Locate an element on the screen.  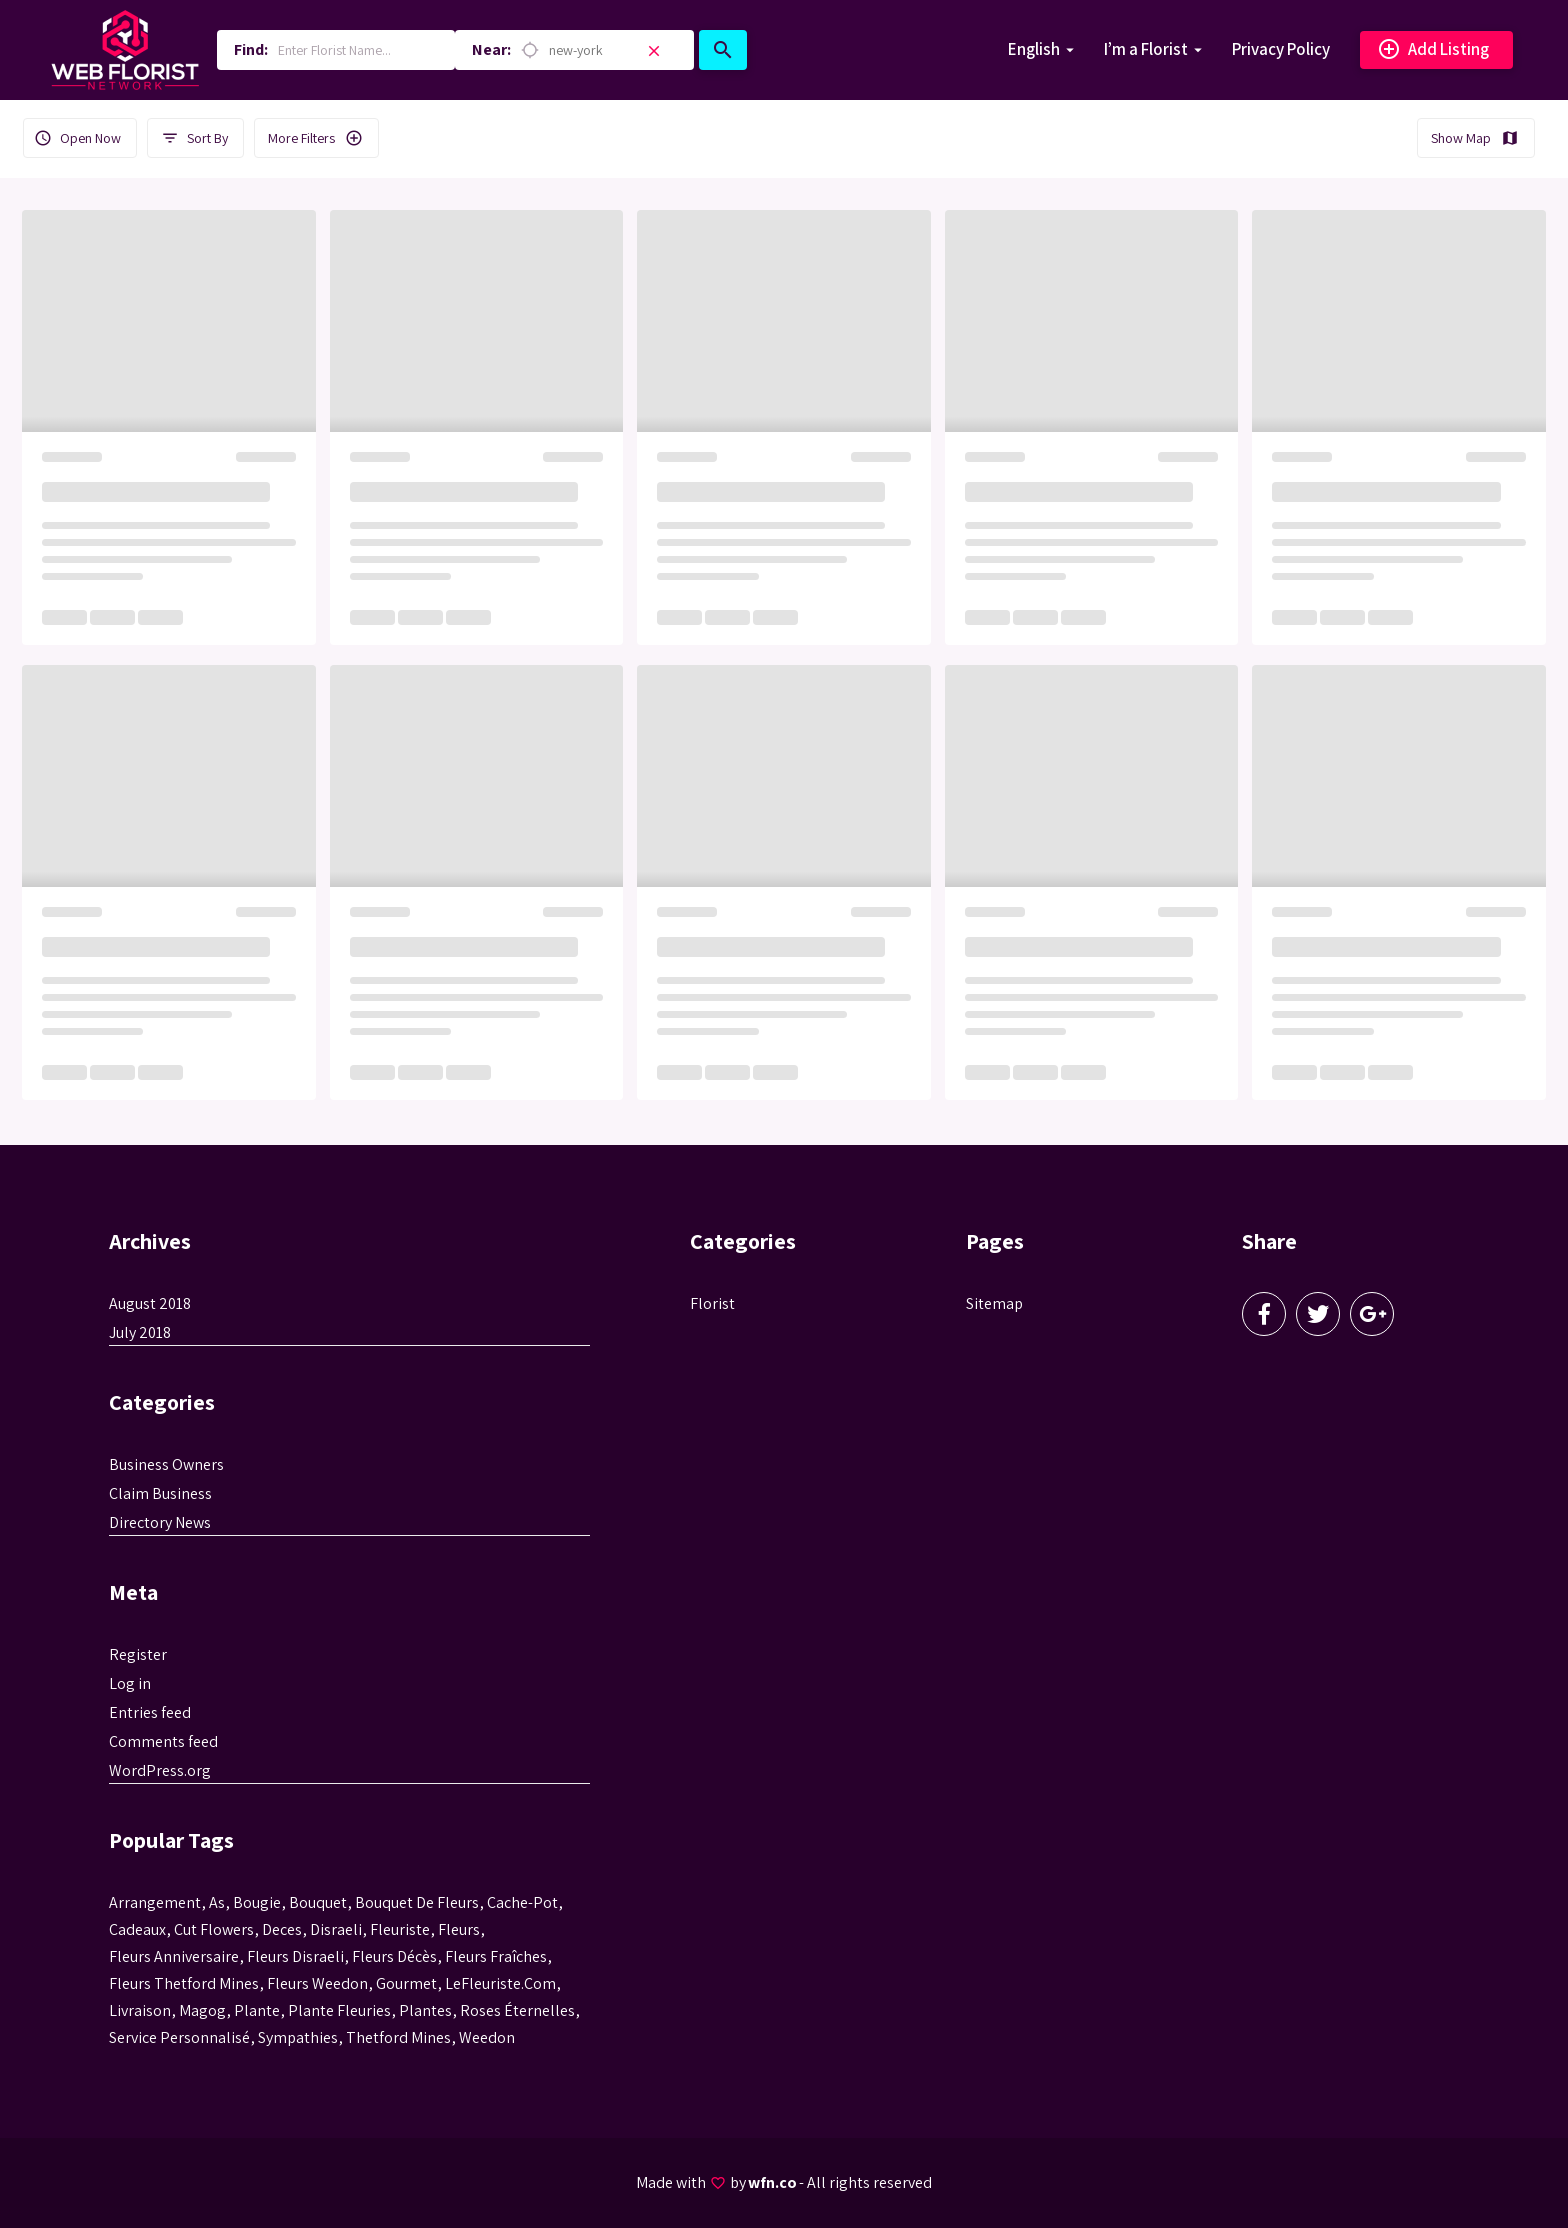
fleurs anniversaire is located at coordinates (174, 1956).